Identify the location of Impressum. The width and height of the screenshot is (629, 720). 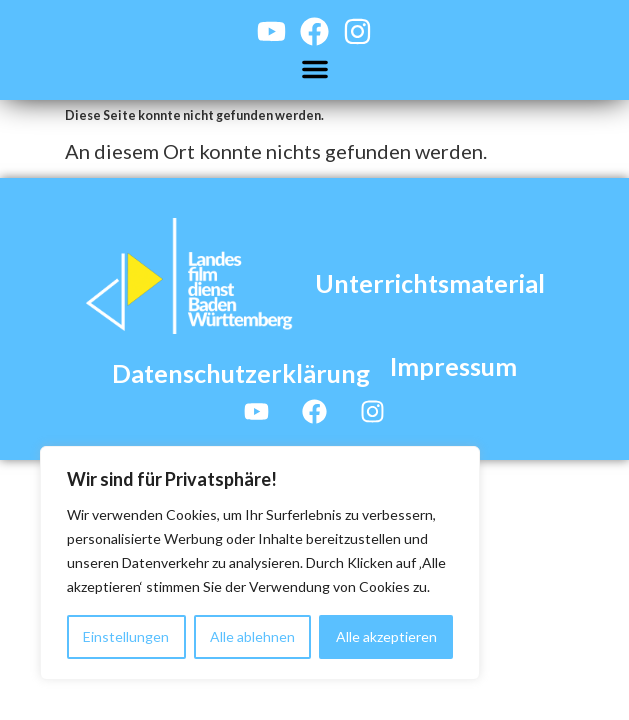
(453, 366).